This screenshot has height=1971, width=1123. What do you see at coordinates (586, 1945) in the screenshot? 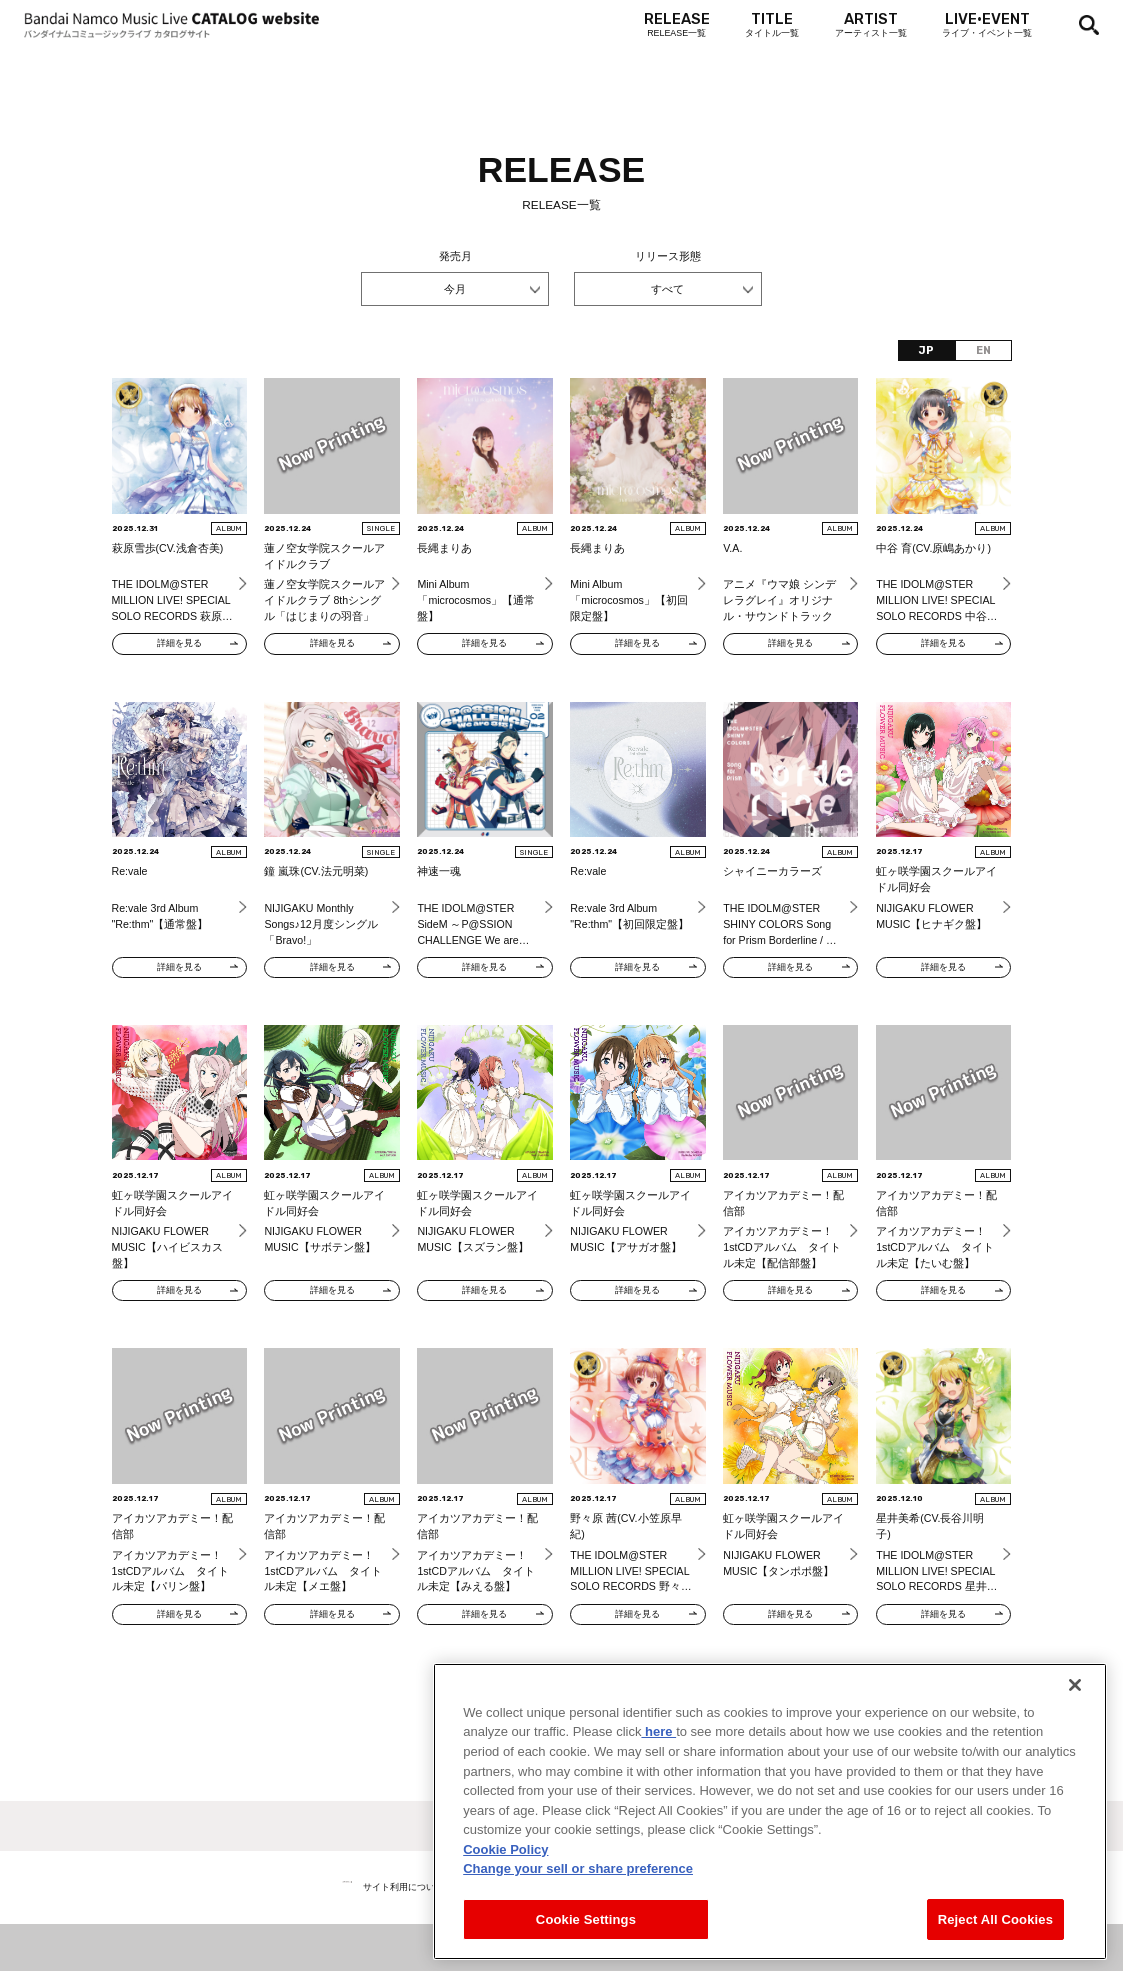
I see `Cookie Settings [Cookie Settings, Opens the preference center dialog]` at bounding box center [586, 1945].